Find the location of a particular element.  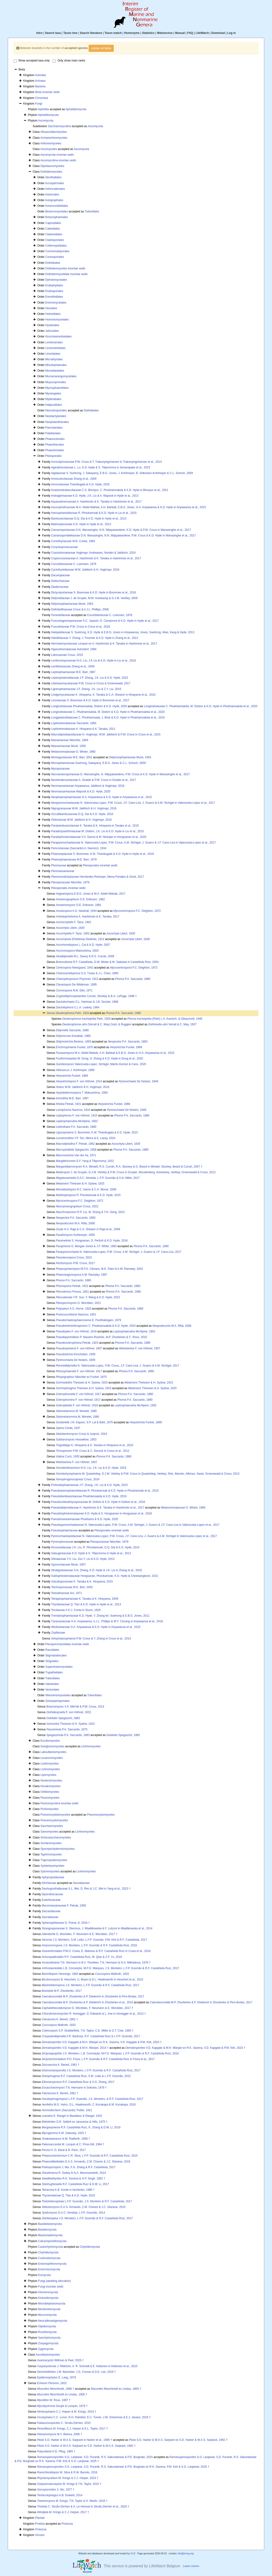

Dipodascomycetes is located at coordinates (52, 166).